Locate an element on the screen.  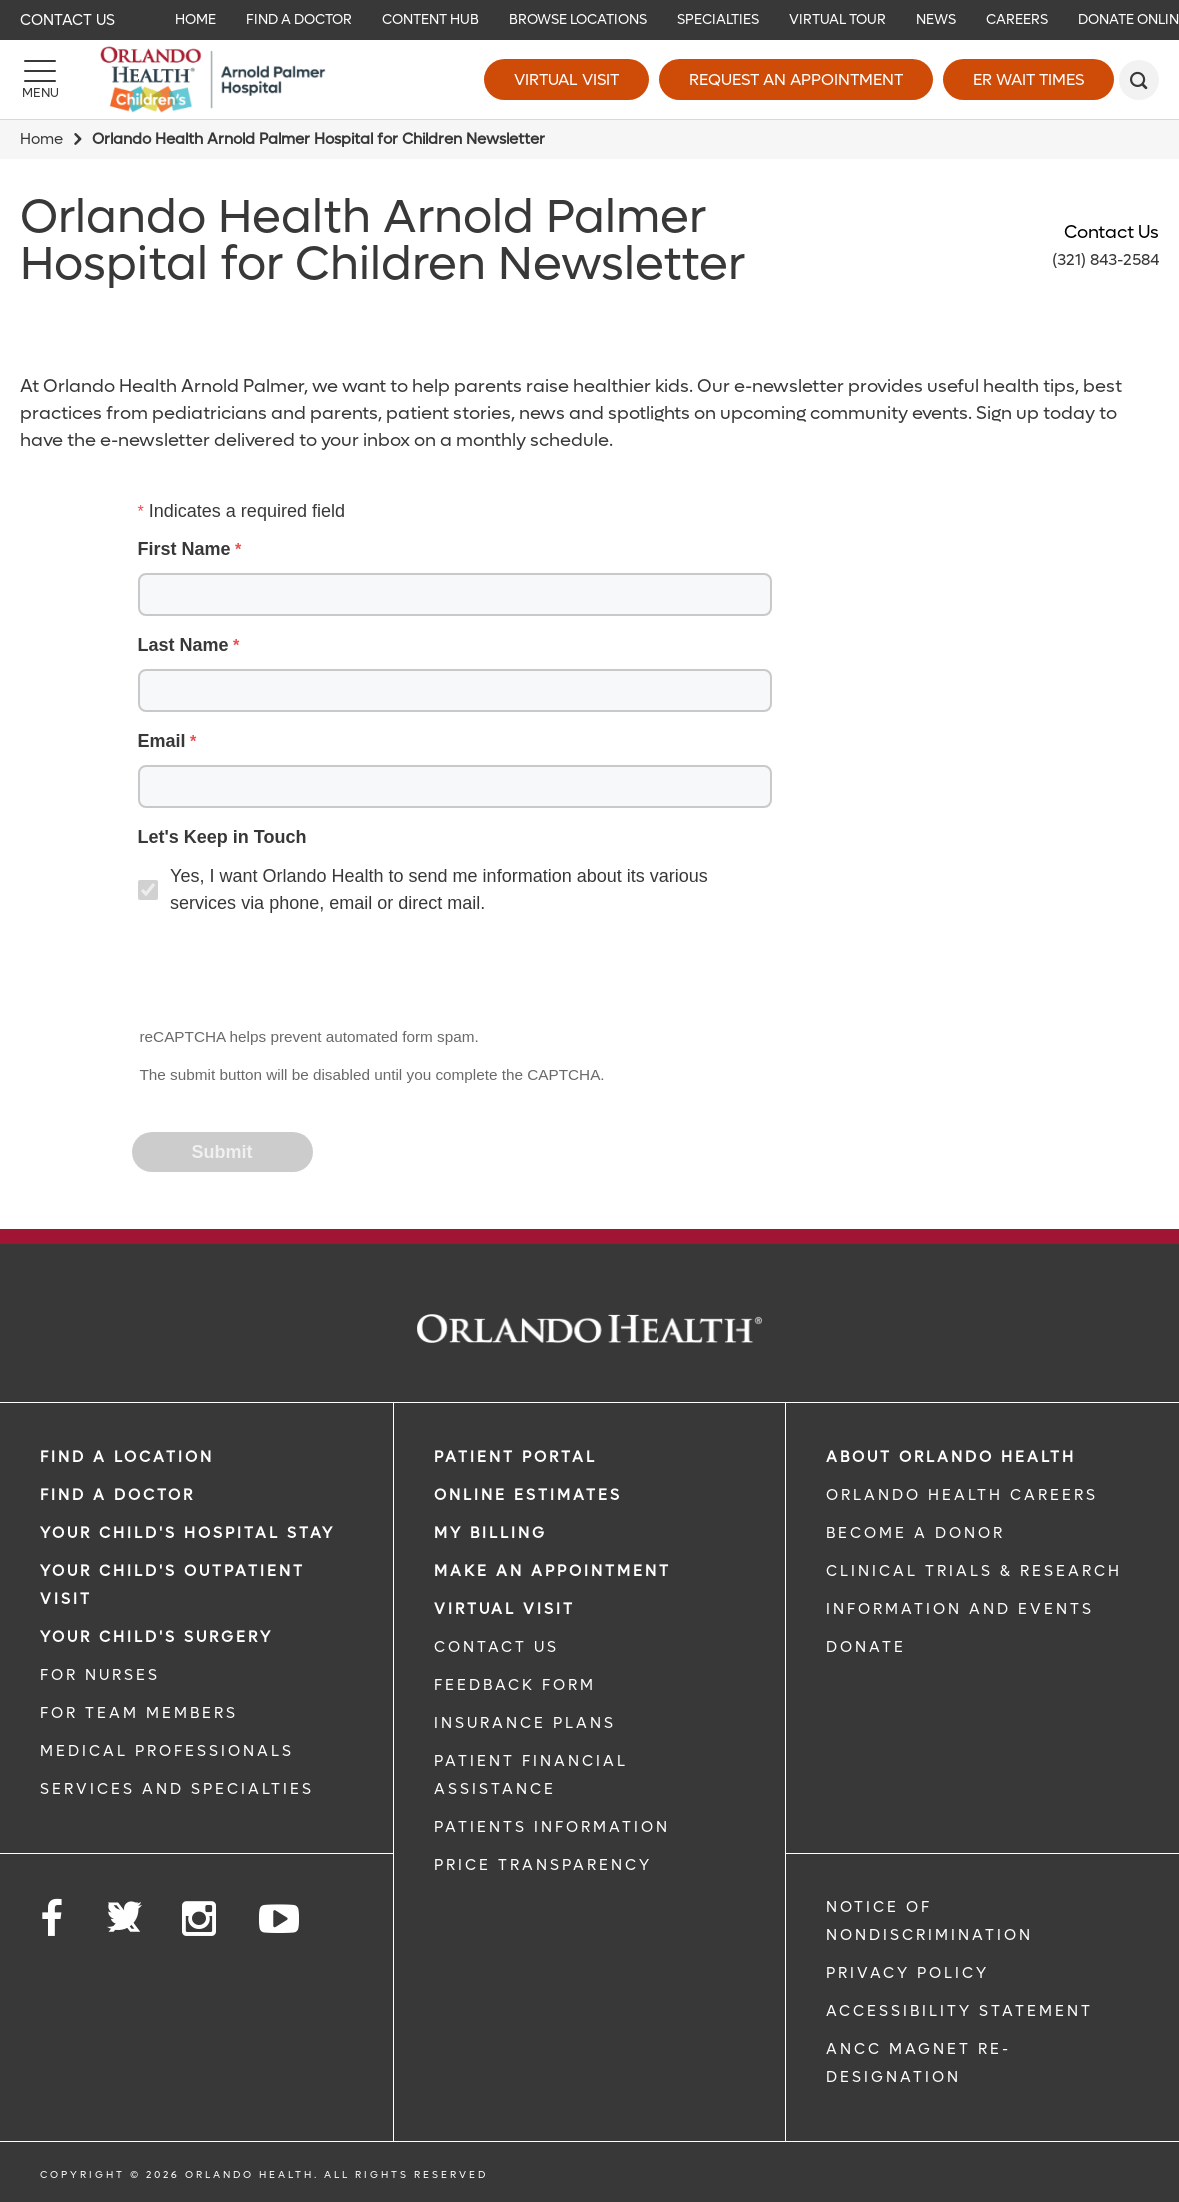
[Menu] is located at coordinates (40, 80).